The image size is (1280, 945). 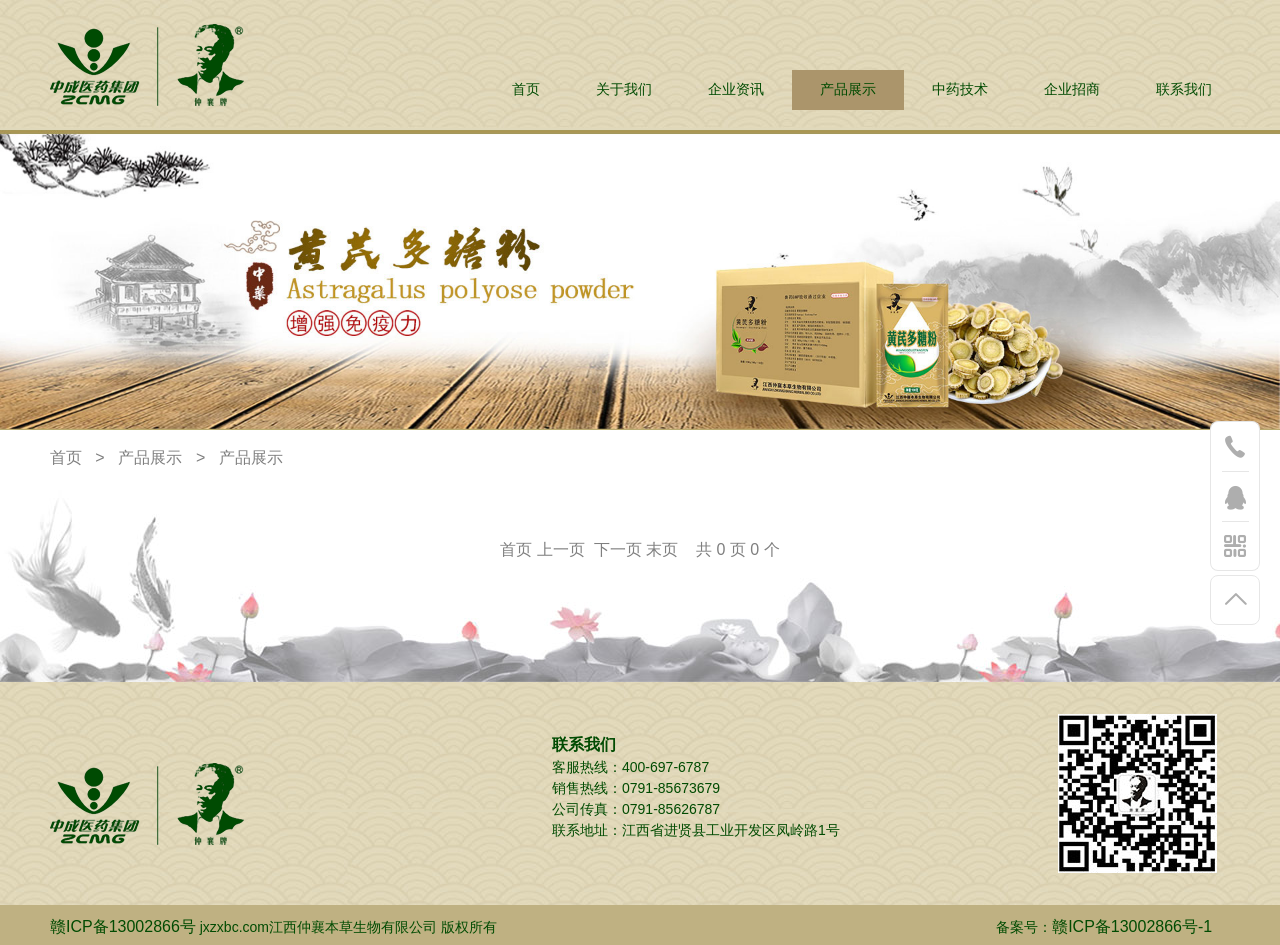 What do you see at coordinates (1132, 926) in the screenshot?
I see `赣ICP备13002866号-1` at bounding box center [1132, 926].